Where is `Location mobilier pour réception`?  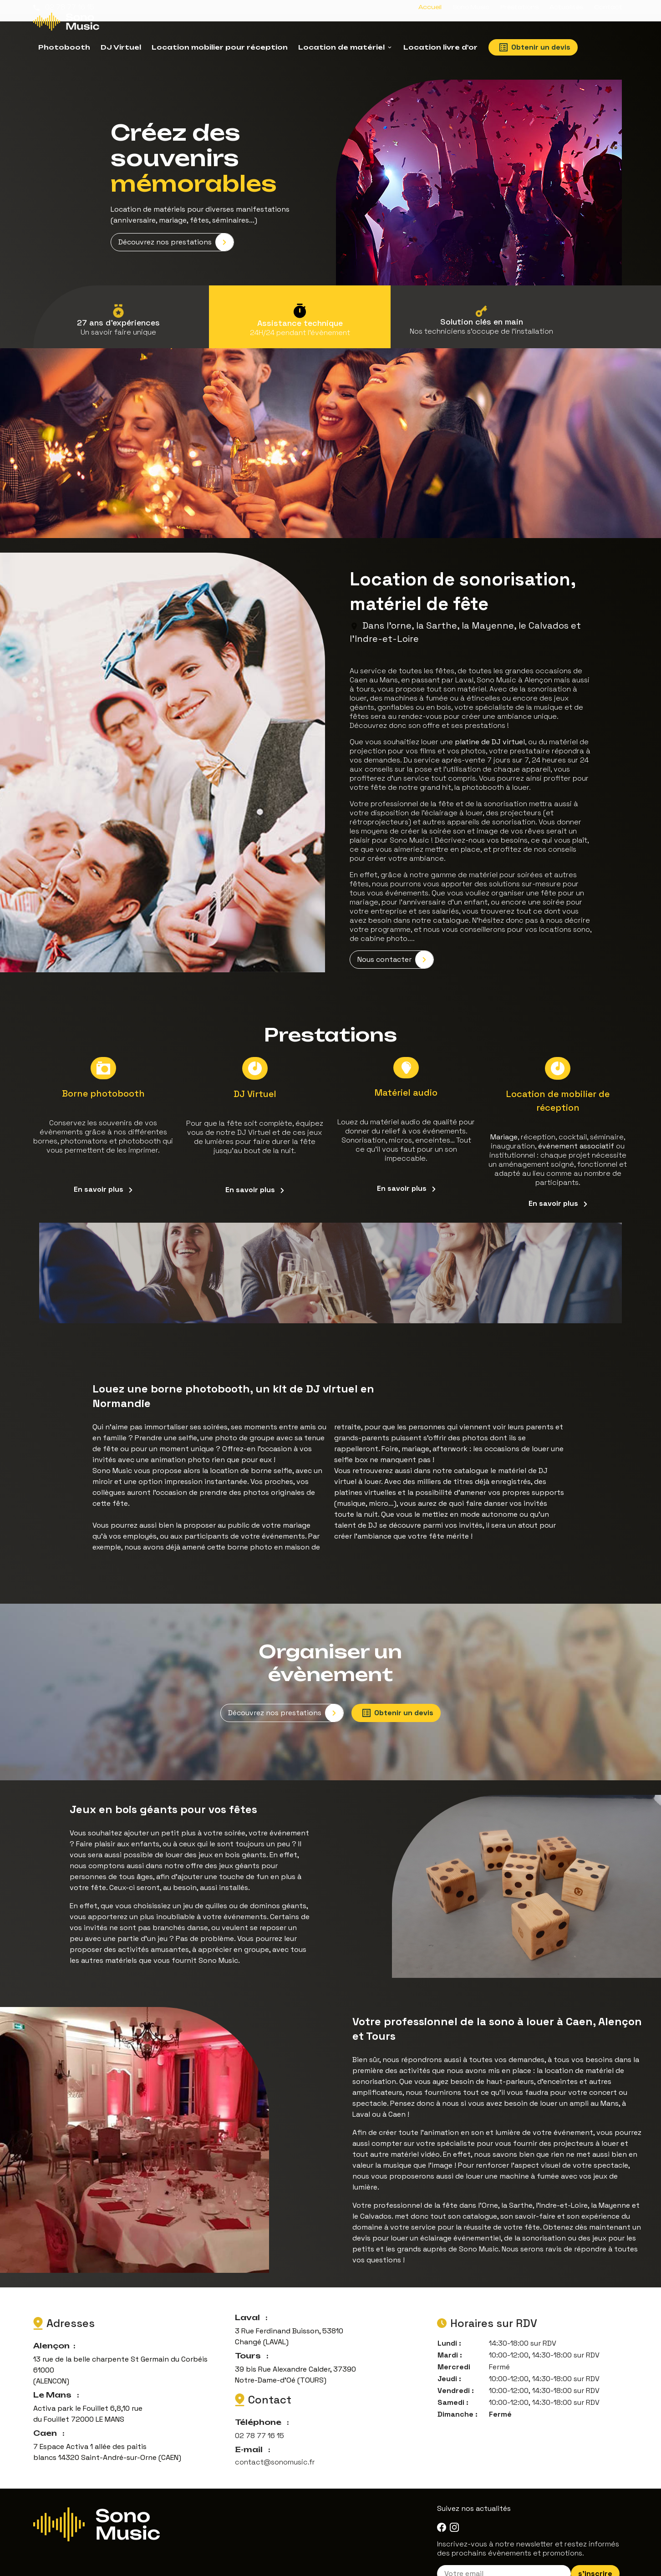 Location mobilier pour réception is located at coordinates (220, 47).